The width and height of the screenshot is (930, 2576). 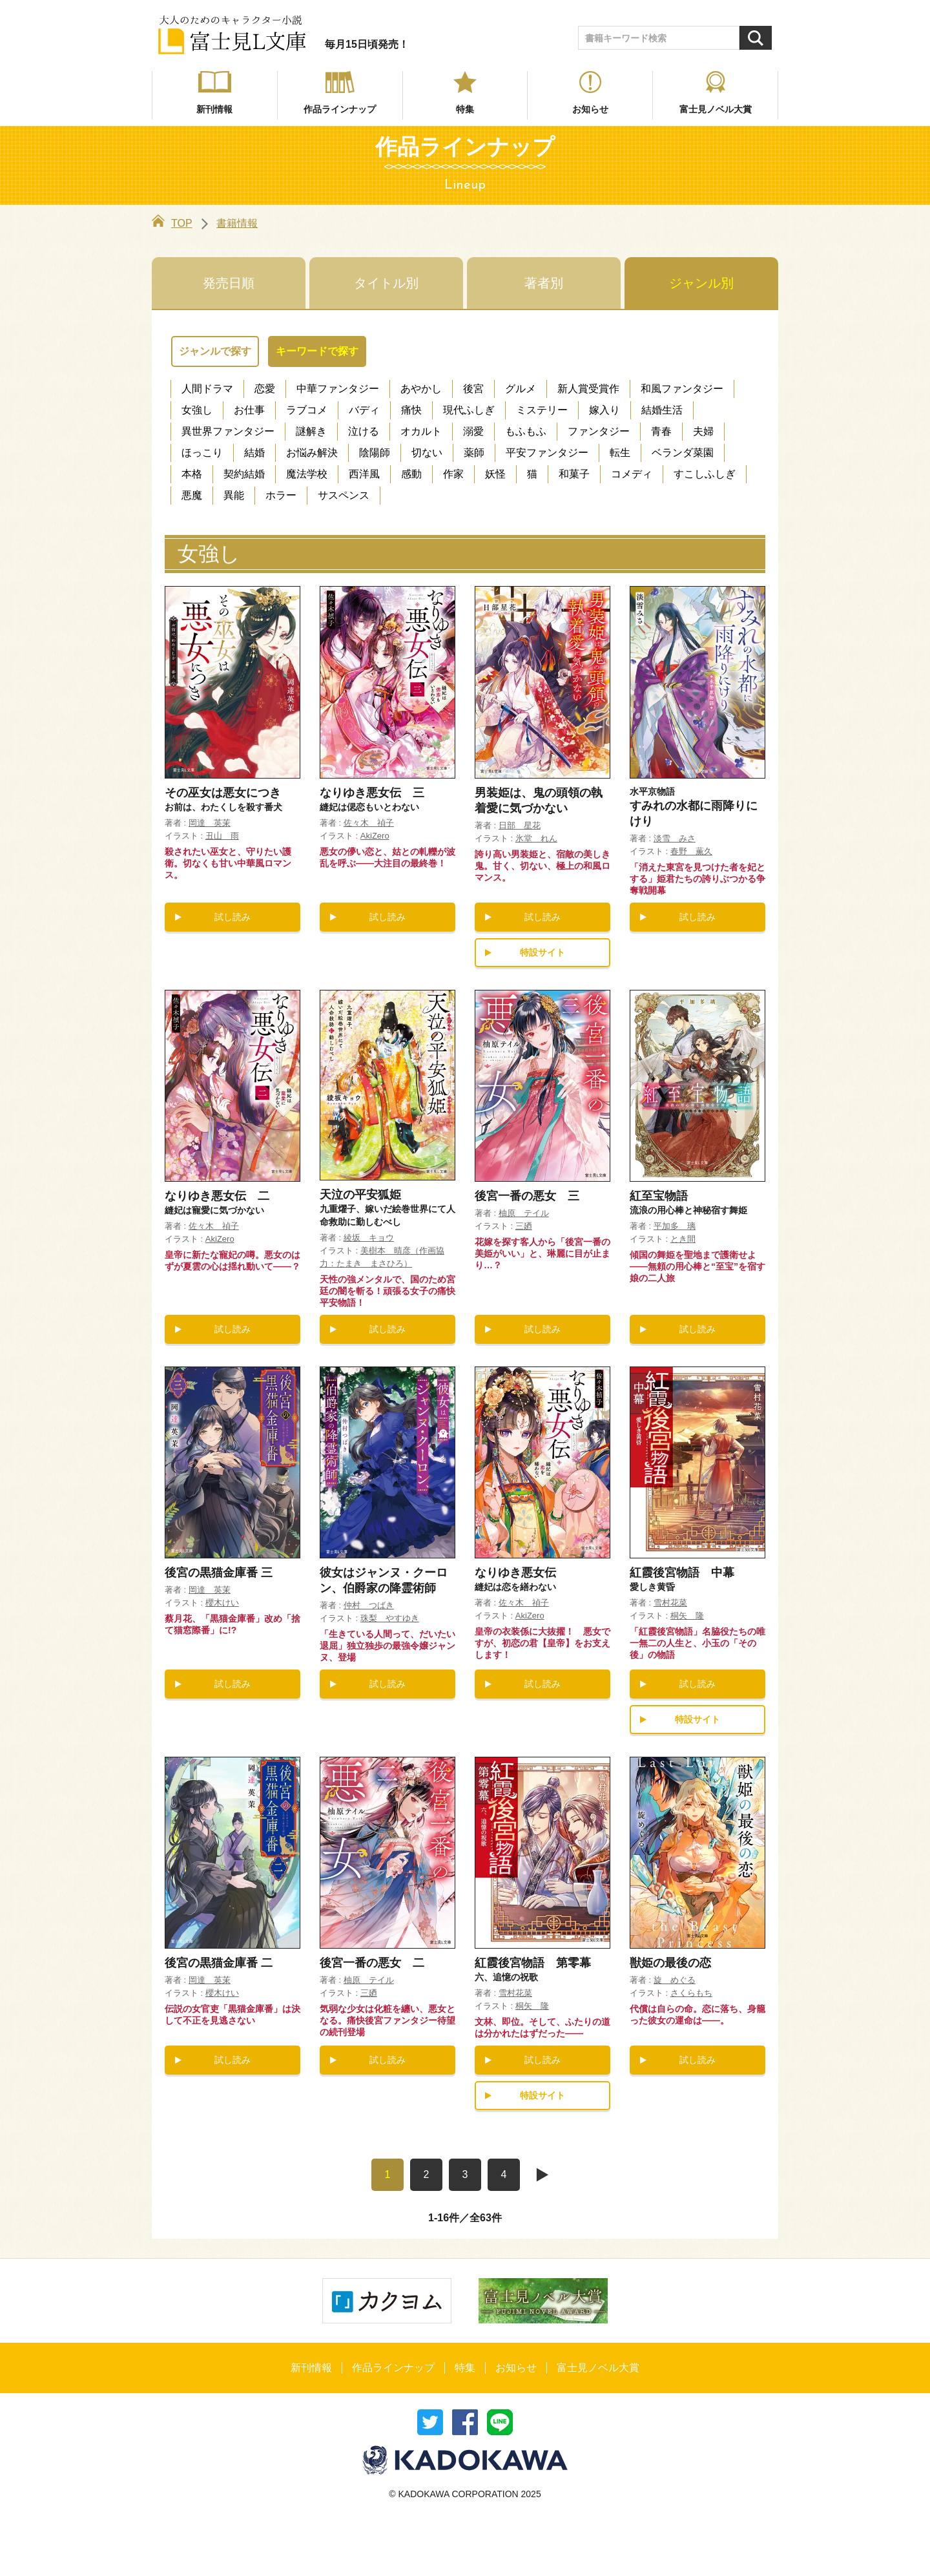 What do you see at coordinates (337, 388) in the screenshot?
I see `中華ファンタジー` at bounding box center [337, 388].